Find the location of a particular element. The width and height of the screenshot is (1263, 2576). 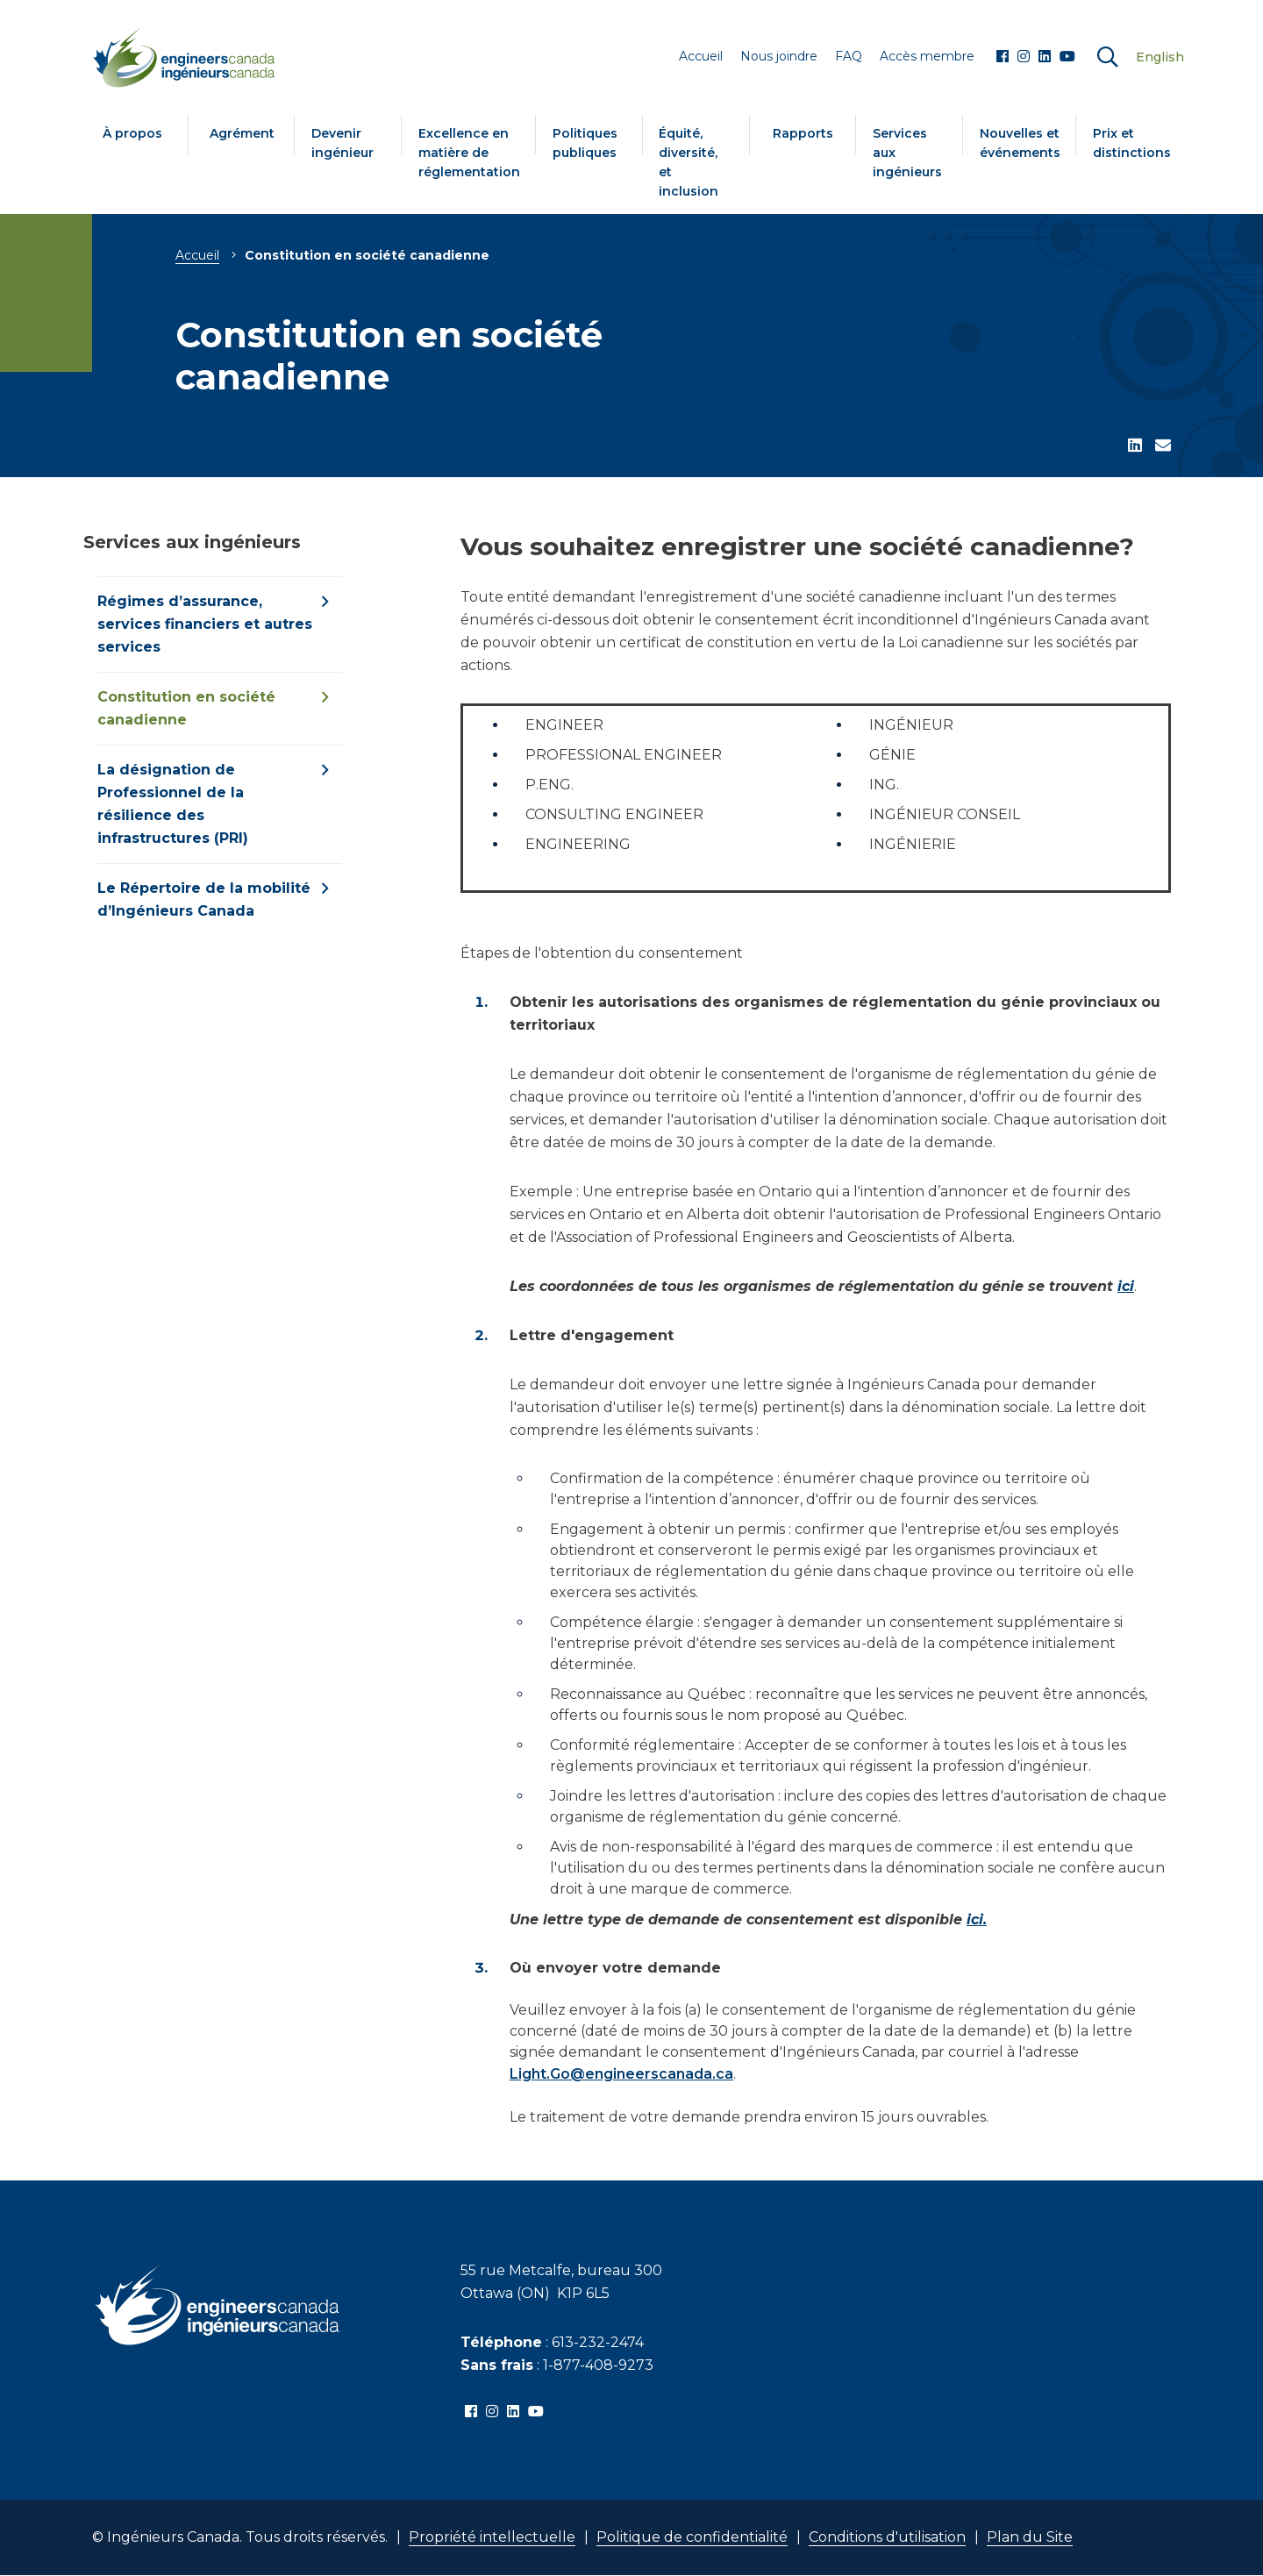

Équité, diversité, et inclusion is located at coordinates (688, 162).